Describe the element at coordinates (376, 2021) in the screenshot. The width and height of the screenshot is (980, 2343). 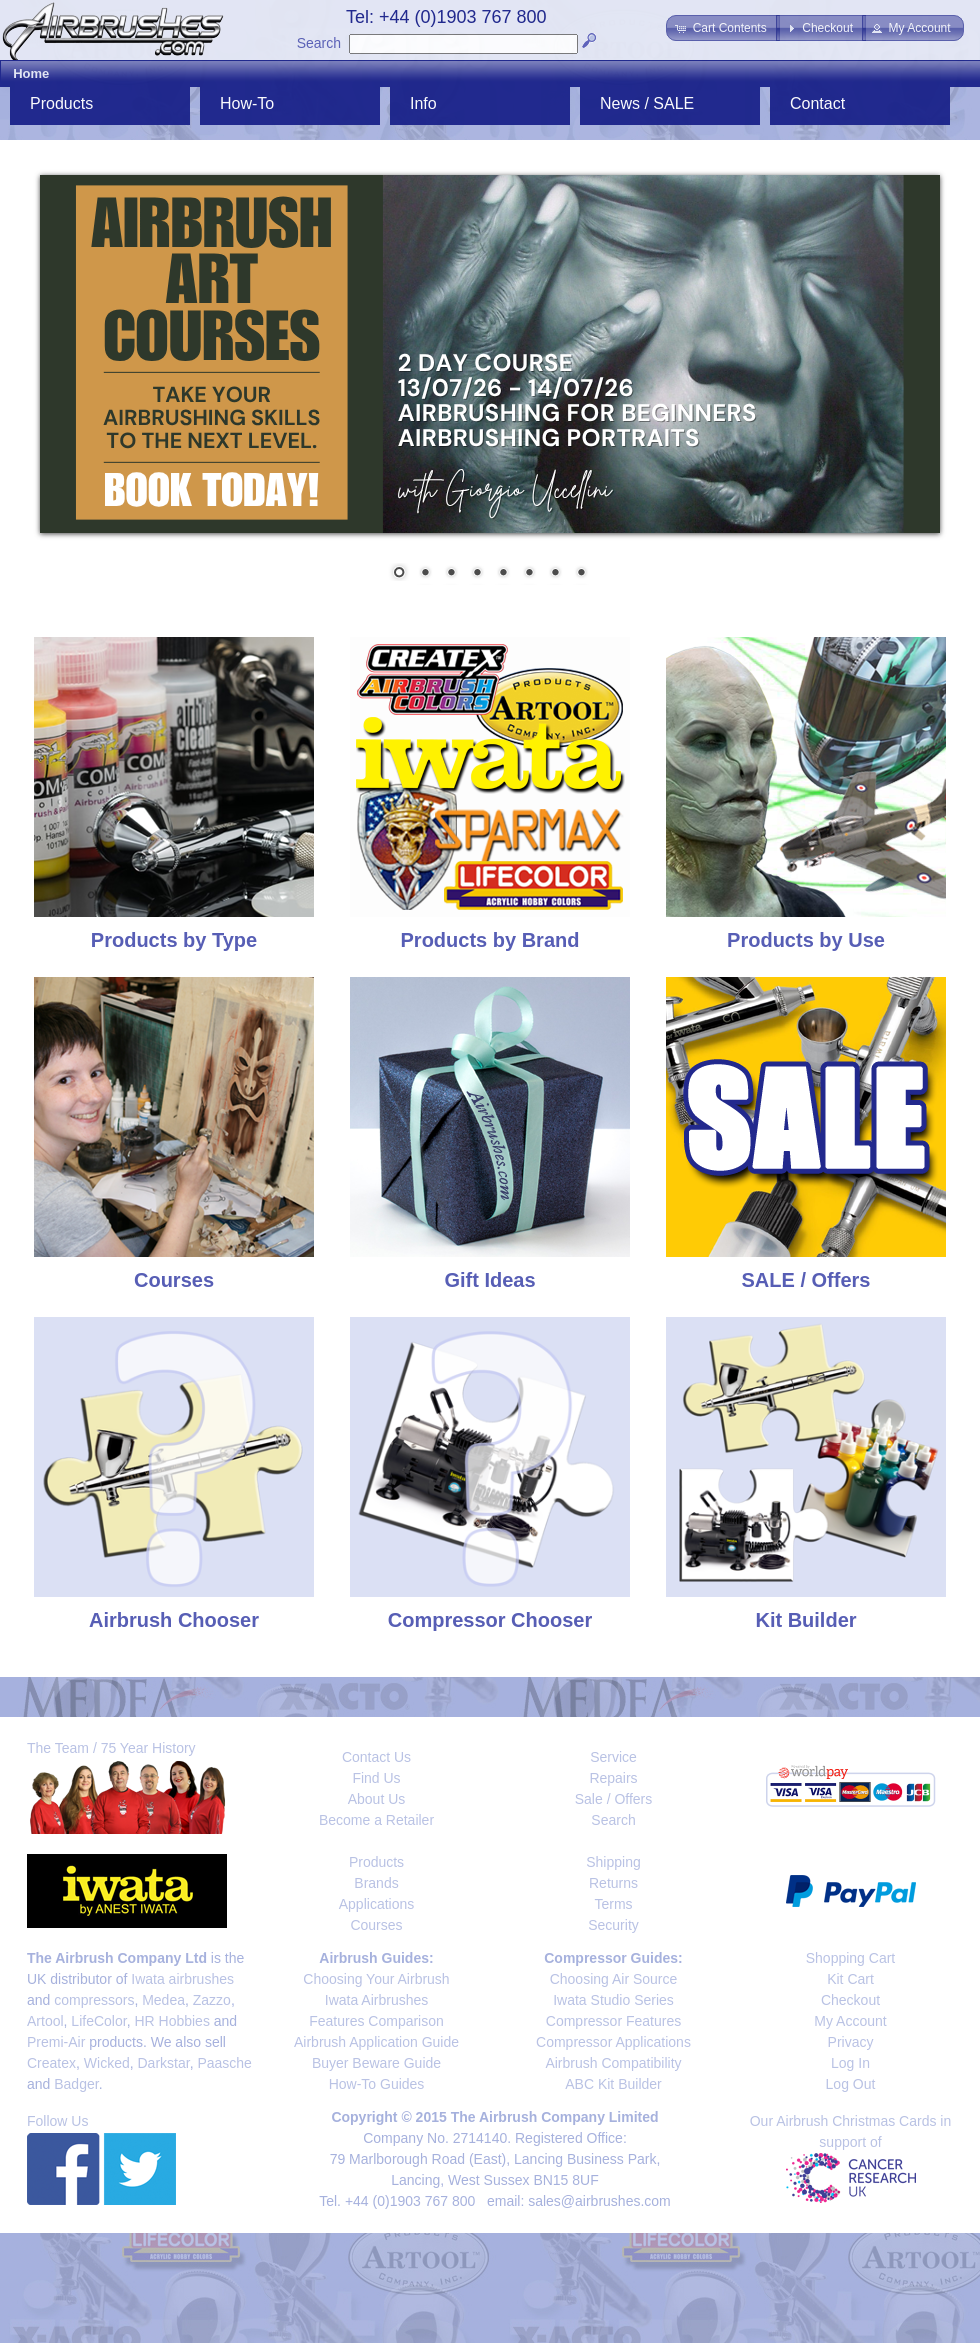
I see `Features Comparison` at that location.